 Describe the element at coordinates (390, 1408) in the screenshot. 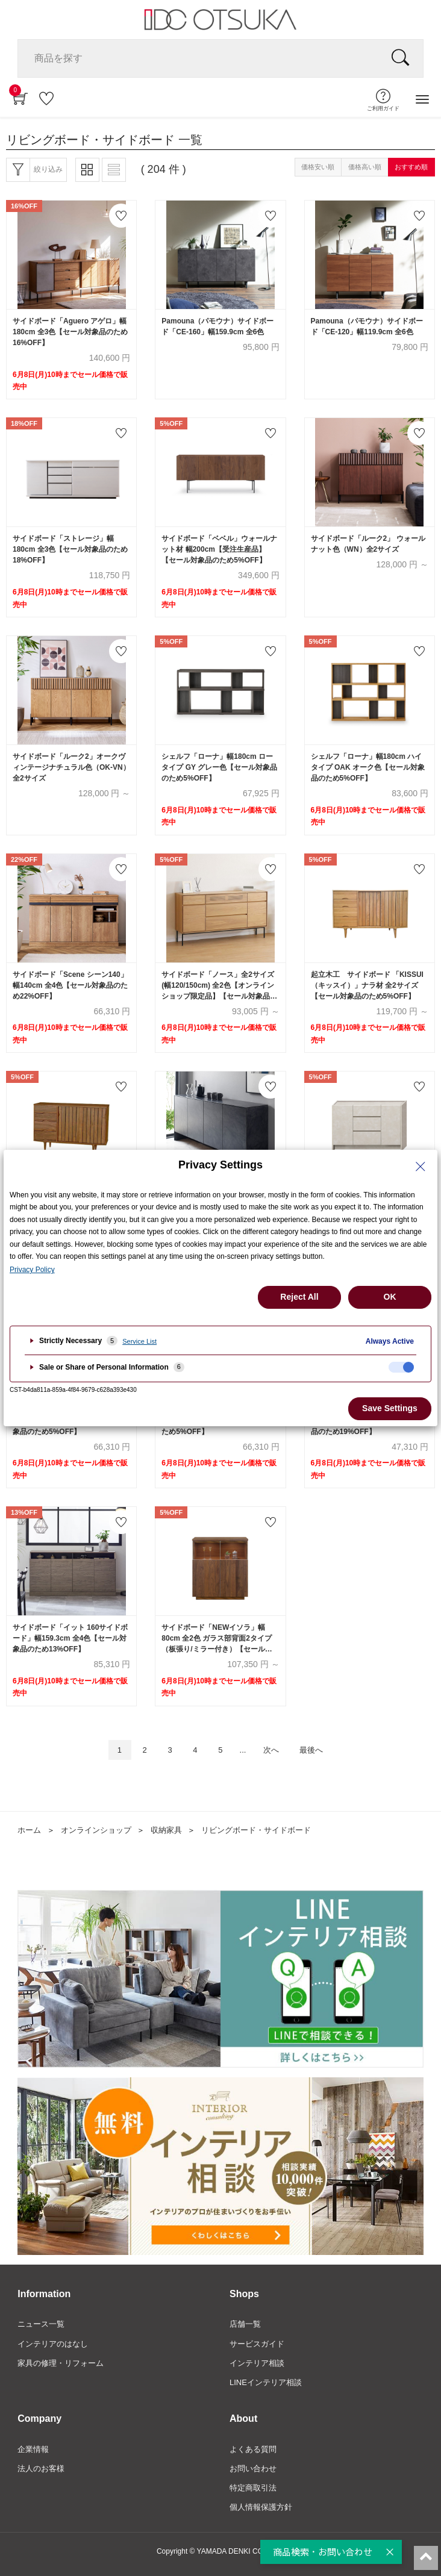

I see `Save Settings` at that location.